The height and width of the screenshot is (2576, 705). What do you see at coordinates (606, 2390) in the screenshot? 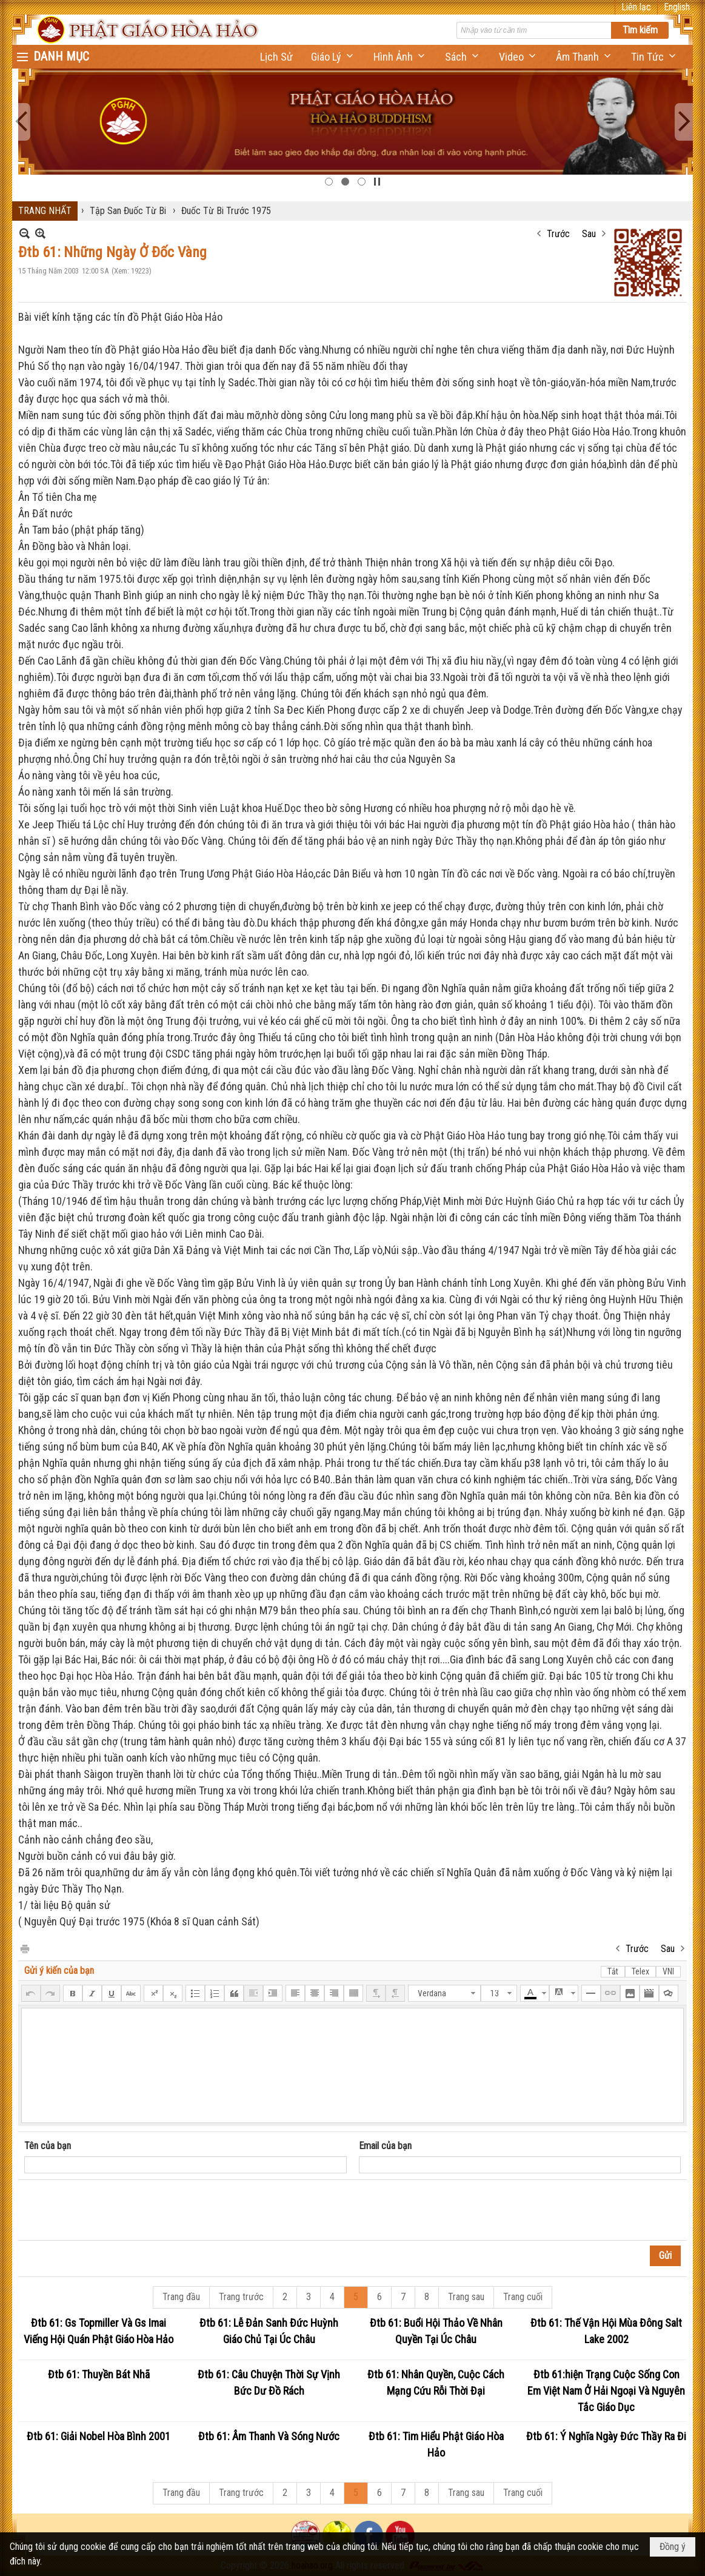
I see `Đtb 61:hiện Trạng Cuộc Sống Con Em Việt Nam Ở Hải Ngoại Và Nguyên Tắc Giáo Dục` at bounding box center [606, 2390].